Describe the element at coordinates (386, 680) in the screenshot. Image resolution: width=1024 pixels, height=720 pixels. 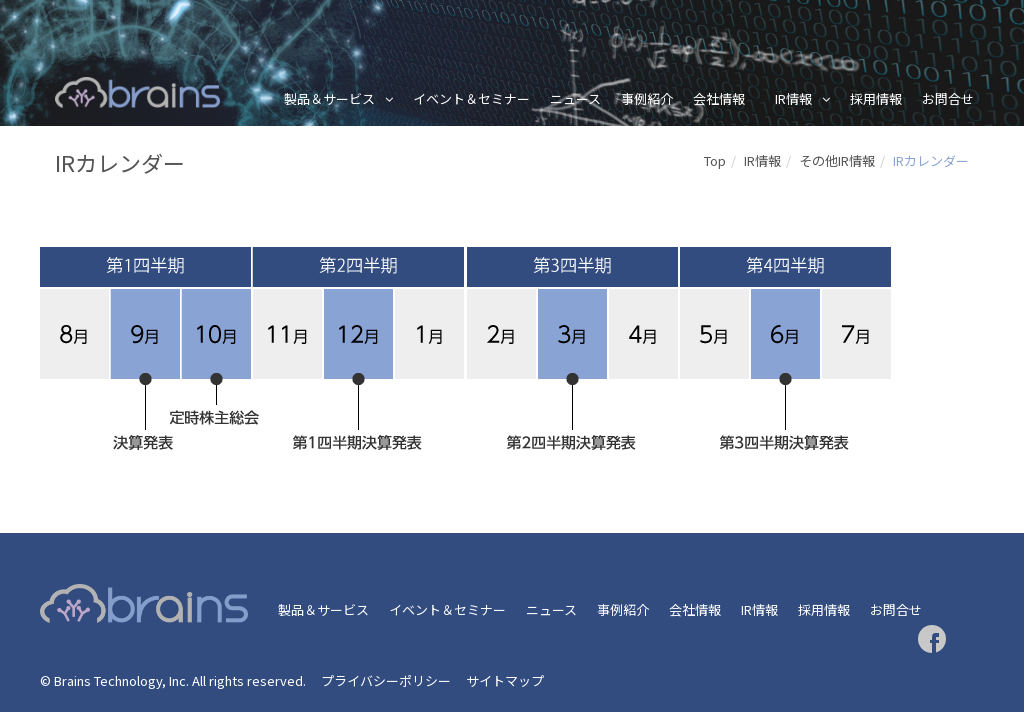
I see `プライバシーポリシー` at that location.